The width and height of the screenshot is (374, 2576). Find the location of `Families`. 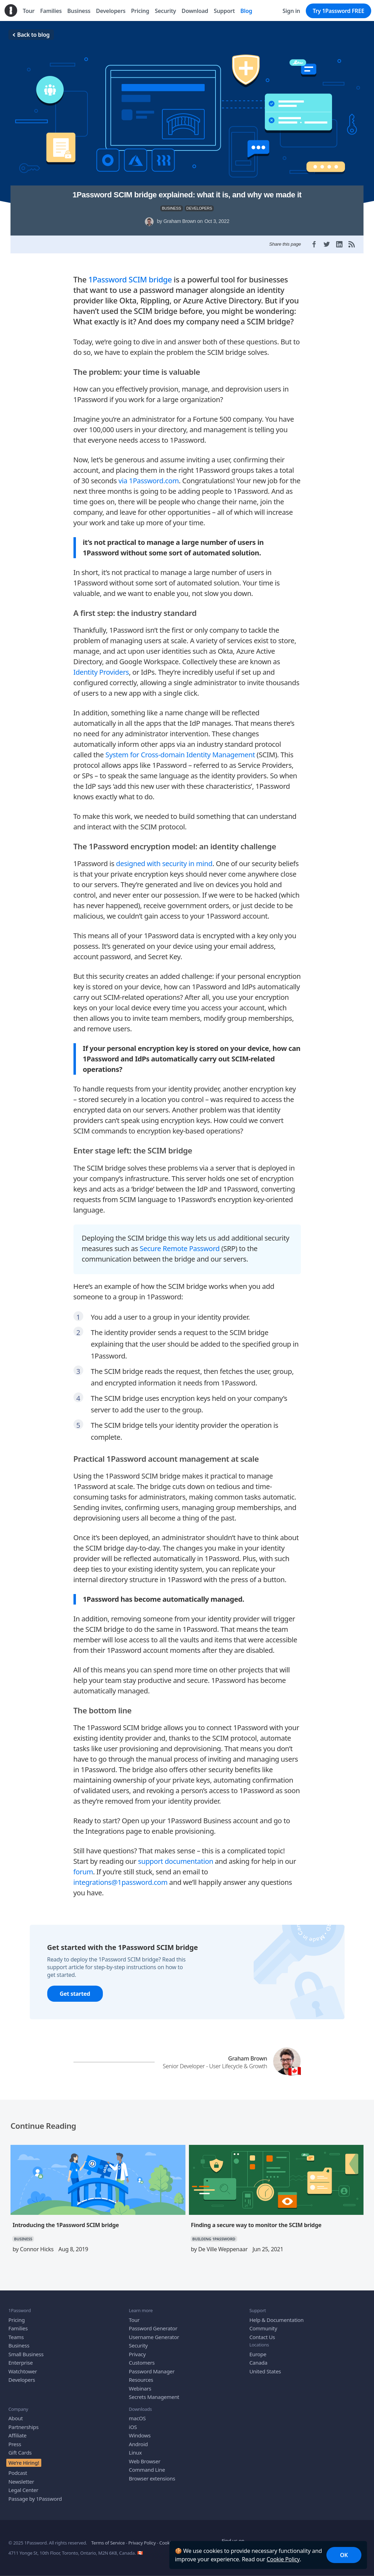

Families is located at coordinates (18, 2322).